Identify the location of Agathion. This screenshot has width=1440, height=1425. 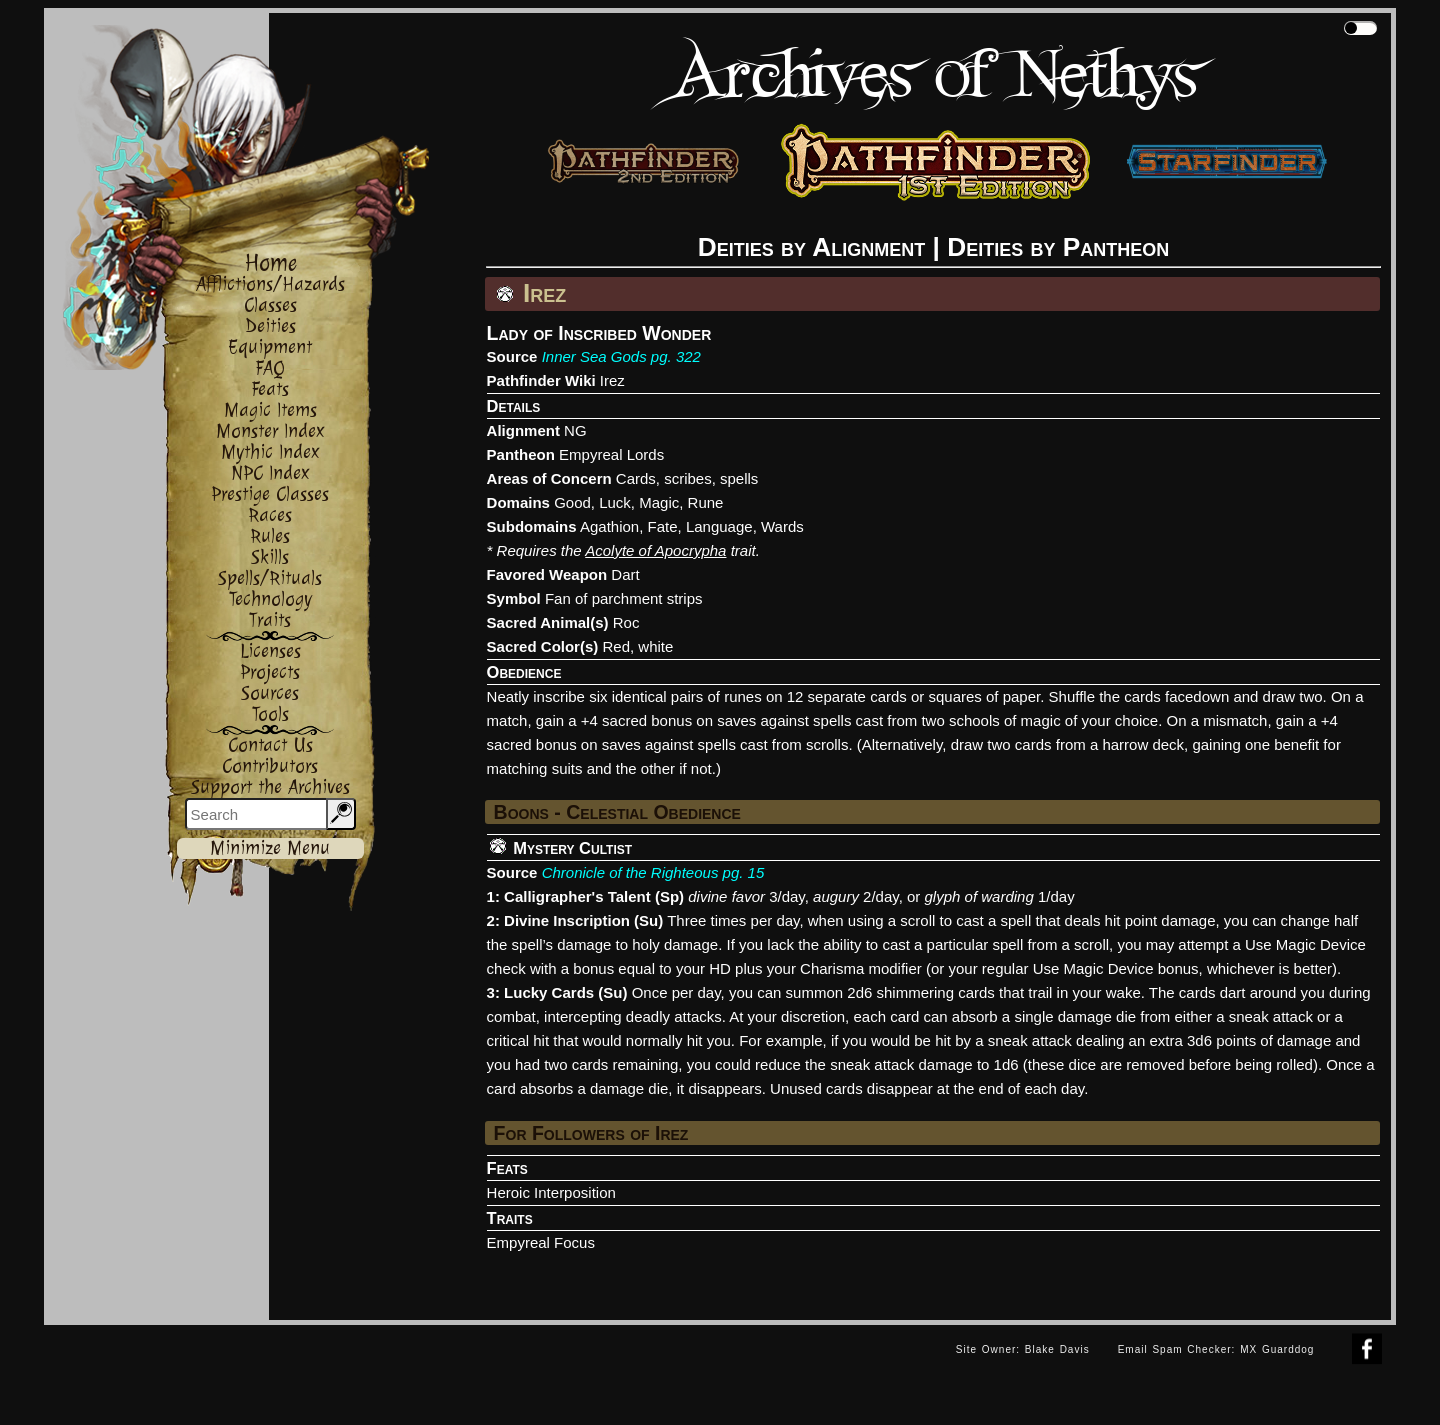
(609, 526).